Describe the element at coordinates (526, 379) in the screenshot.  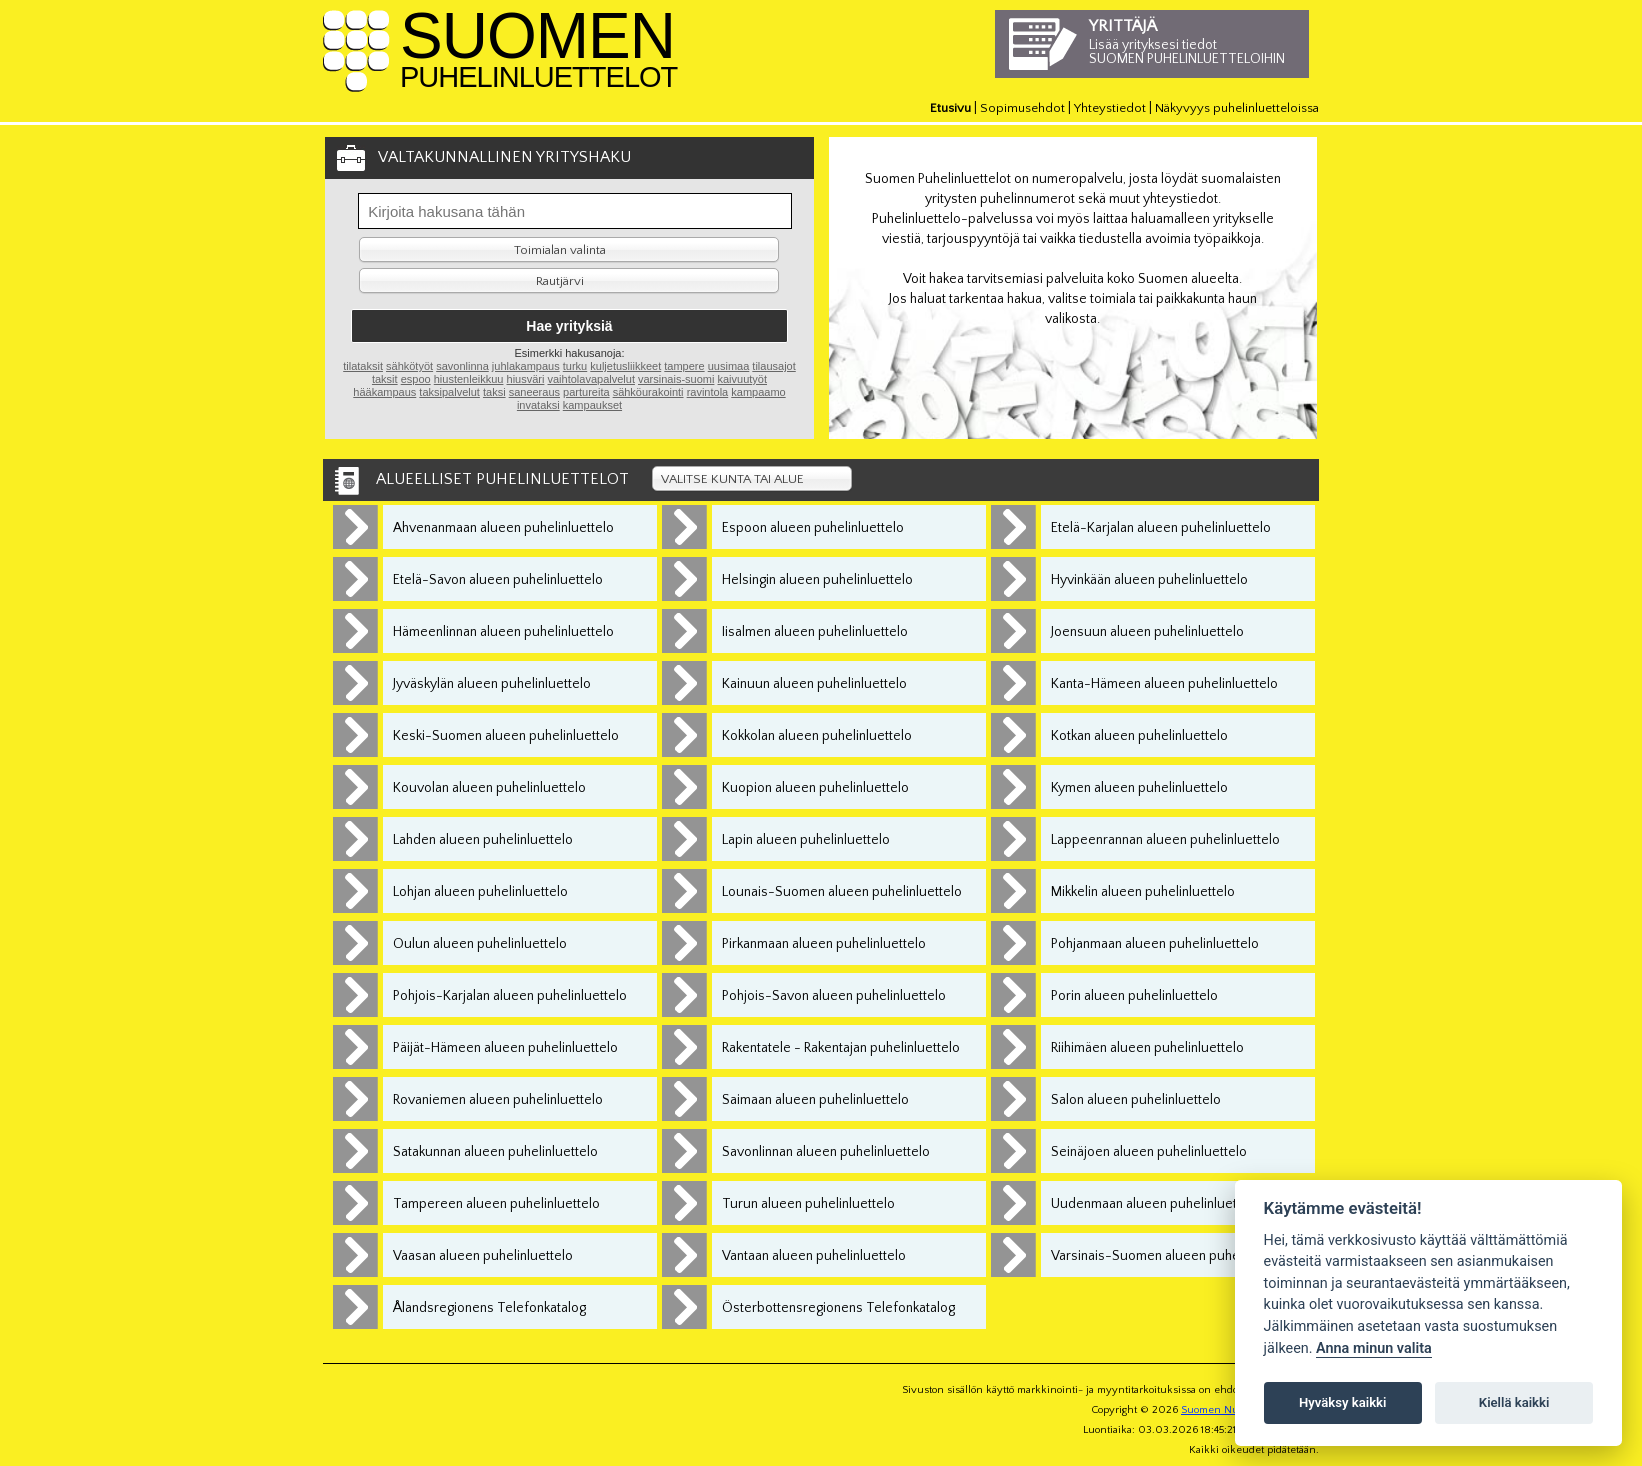
I see `hiusväri` at that location.